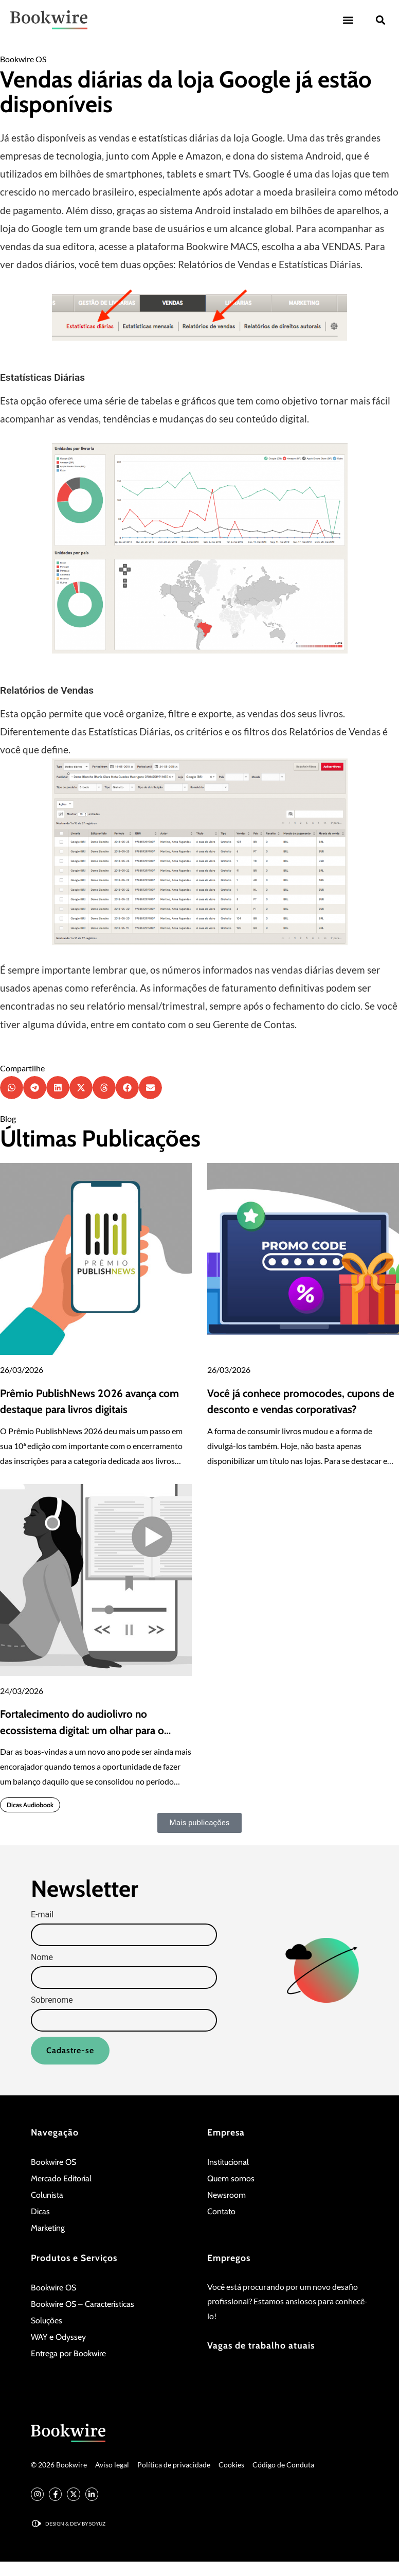  I want to click on Sobrenome, so click(52, 2001).